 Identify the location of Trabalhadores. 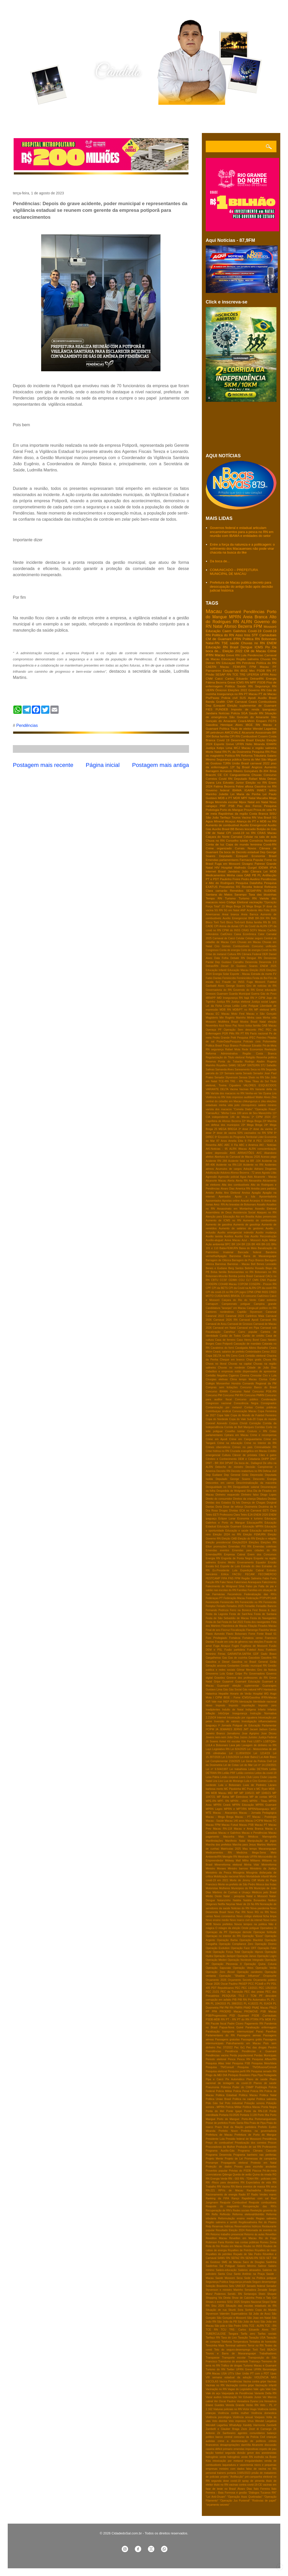
(267, 2353).